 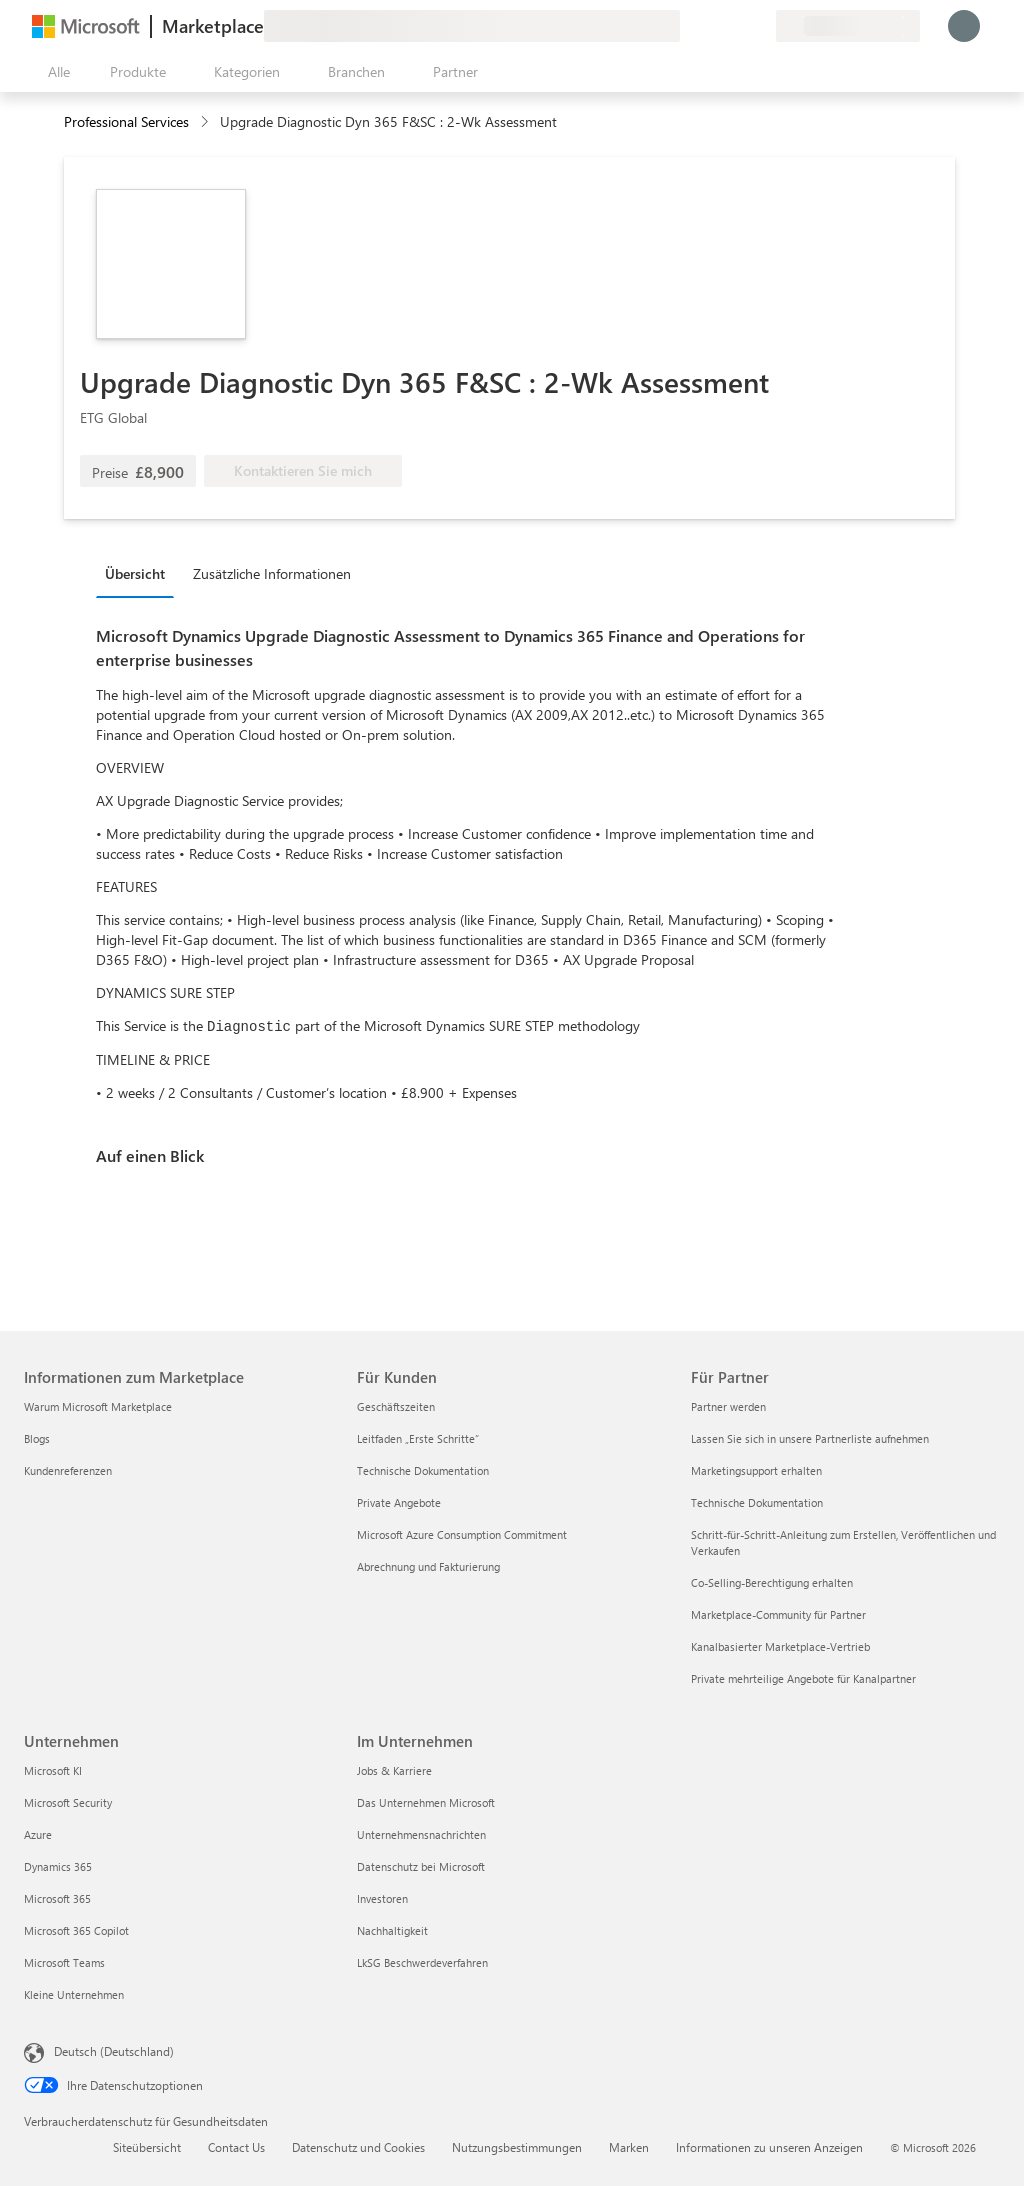 I want to click on [contentinfo], so click(x=206, y=122).